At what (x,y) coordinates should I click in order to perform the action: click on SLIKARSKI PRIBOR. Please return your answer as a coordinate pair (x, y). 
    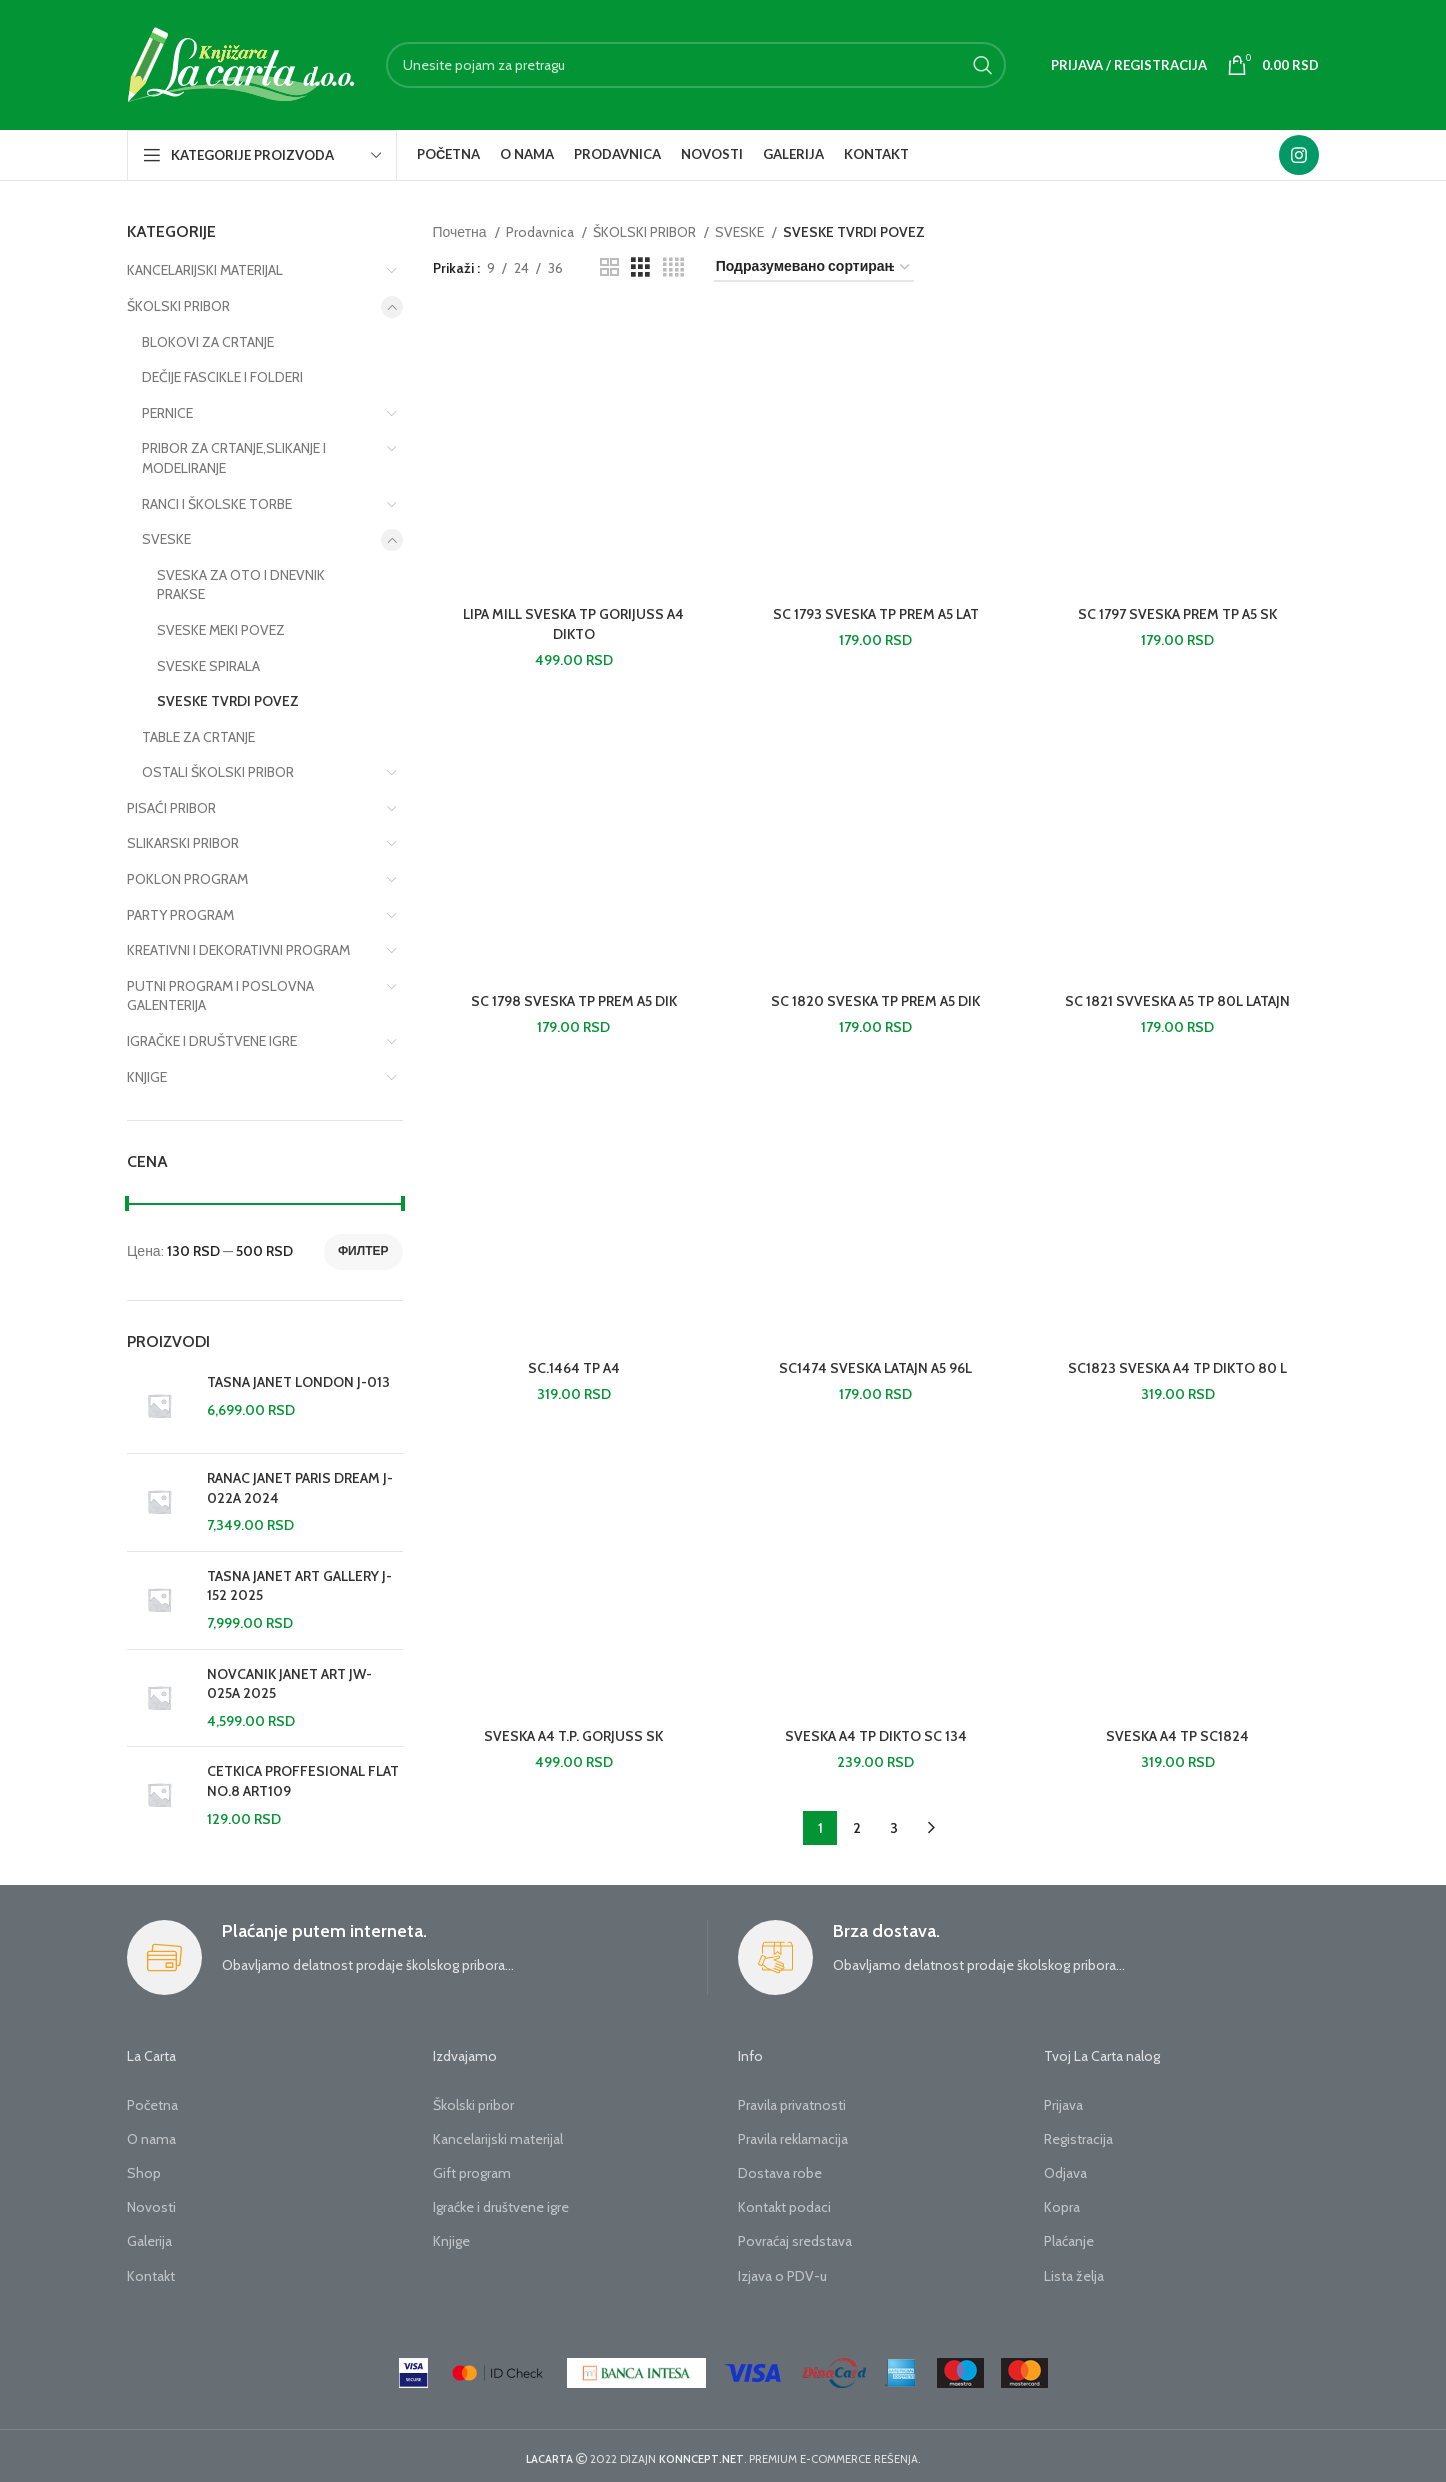
    Looking at the image, I should click on (183, 843).